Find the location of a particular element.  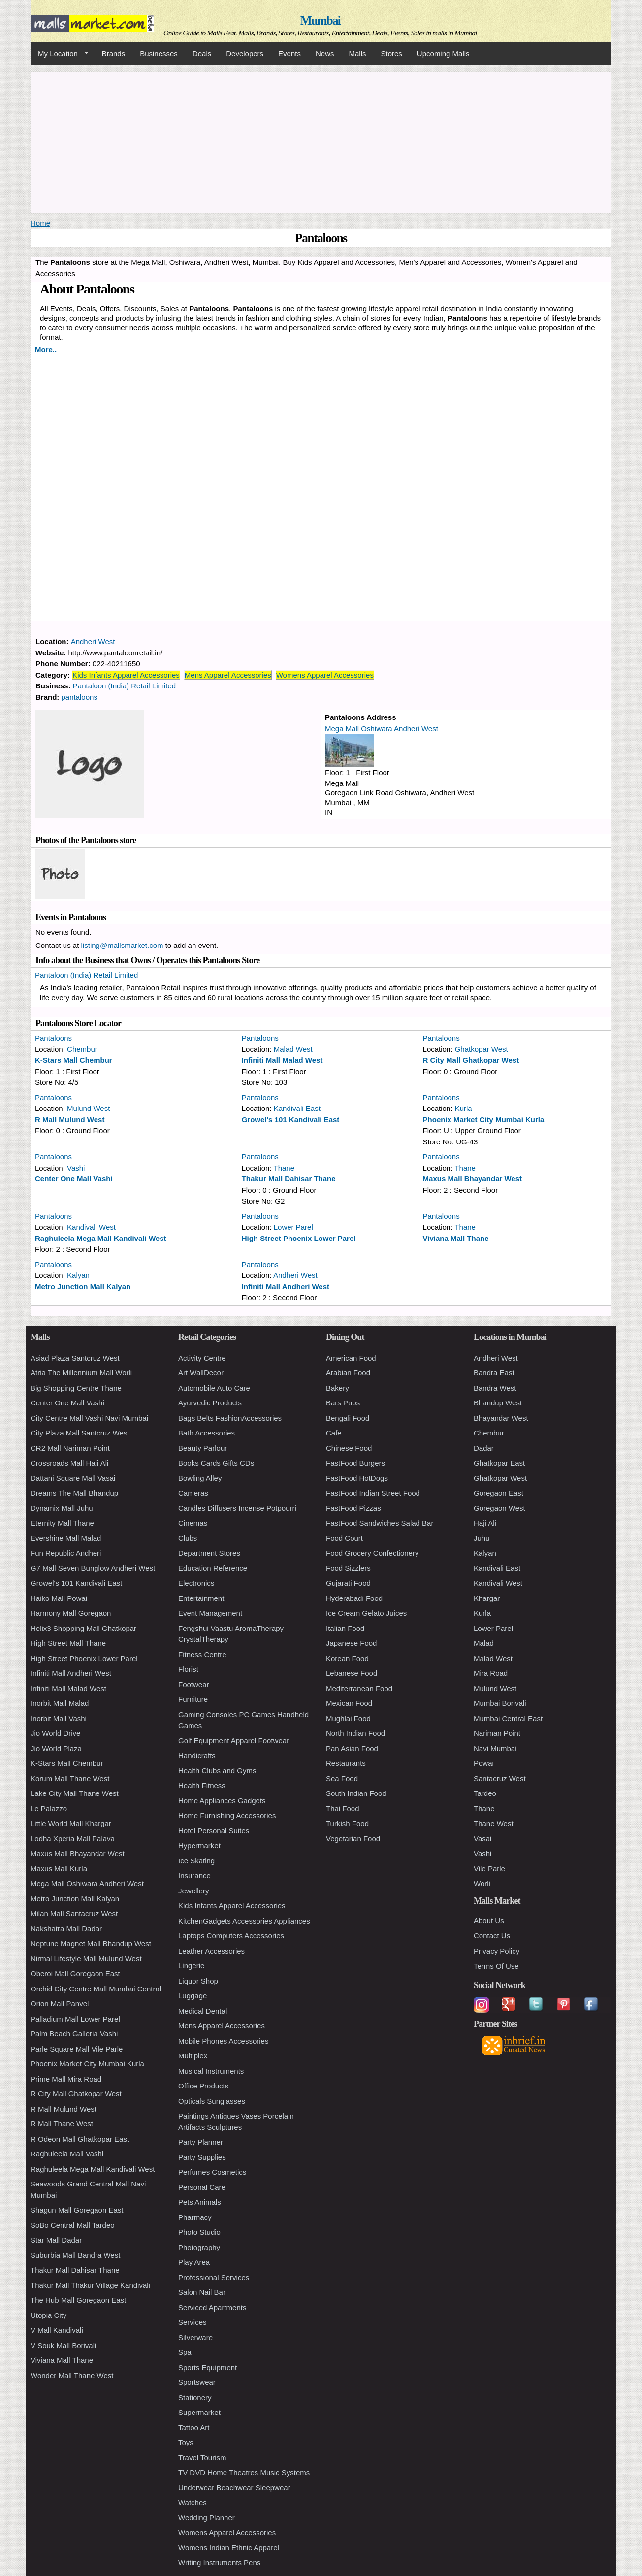

Womens Apparel Accessories is located at coordinates (325, 675).